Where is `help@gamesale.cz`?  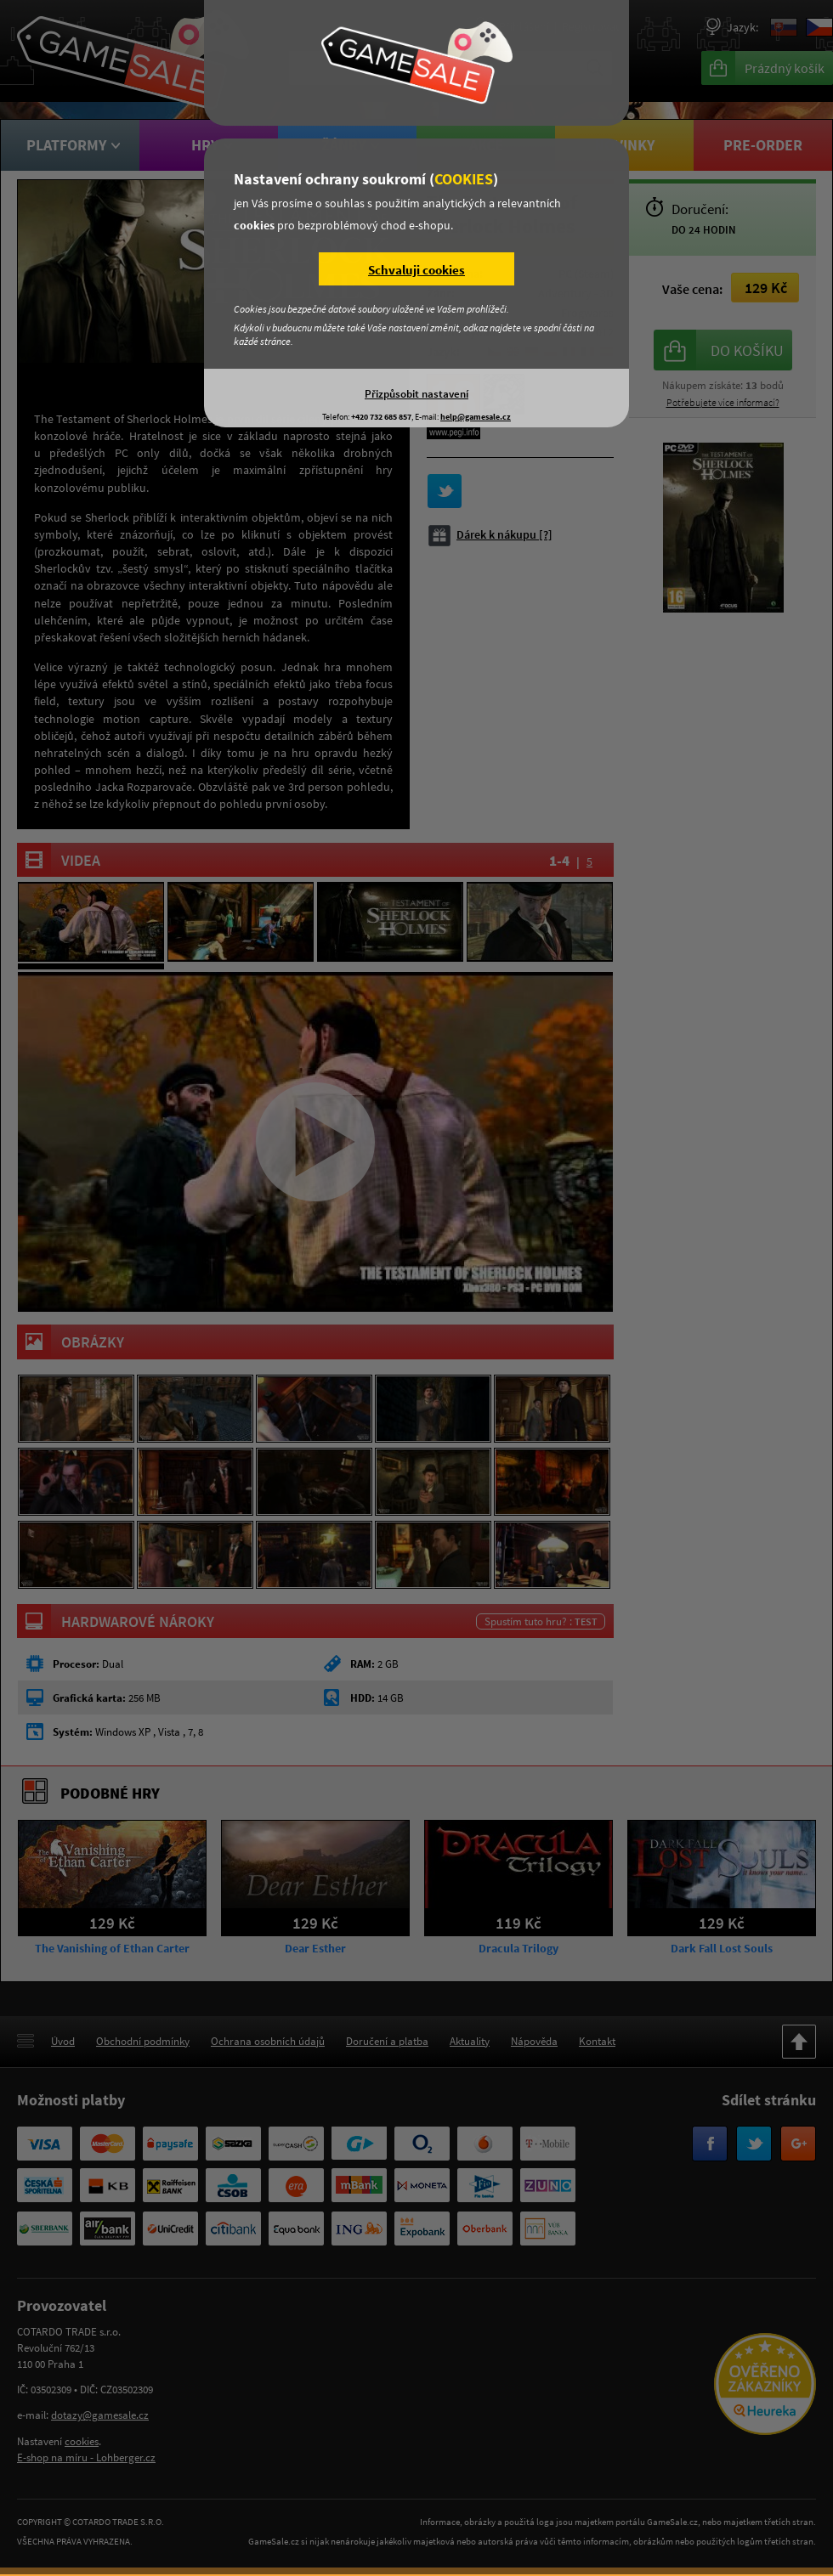
help@gamesale.cz is located at coordinates (475, 416).